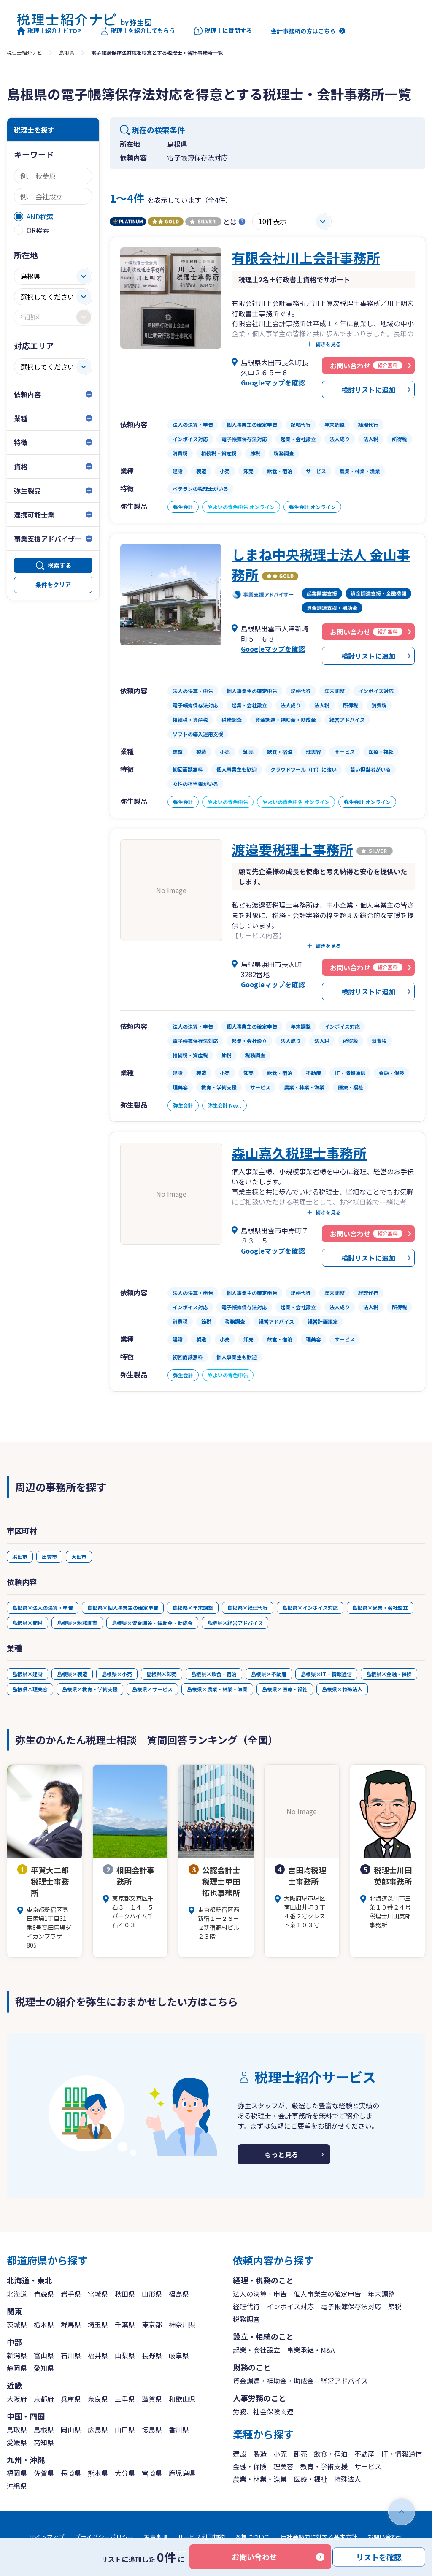 This screenshot has height=2576, width=432. What do you see at coordinates (182, 2473) in the screenshot?
I see `鹿児島県` at bounding box center [182, 2473].